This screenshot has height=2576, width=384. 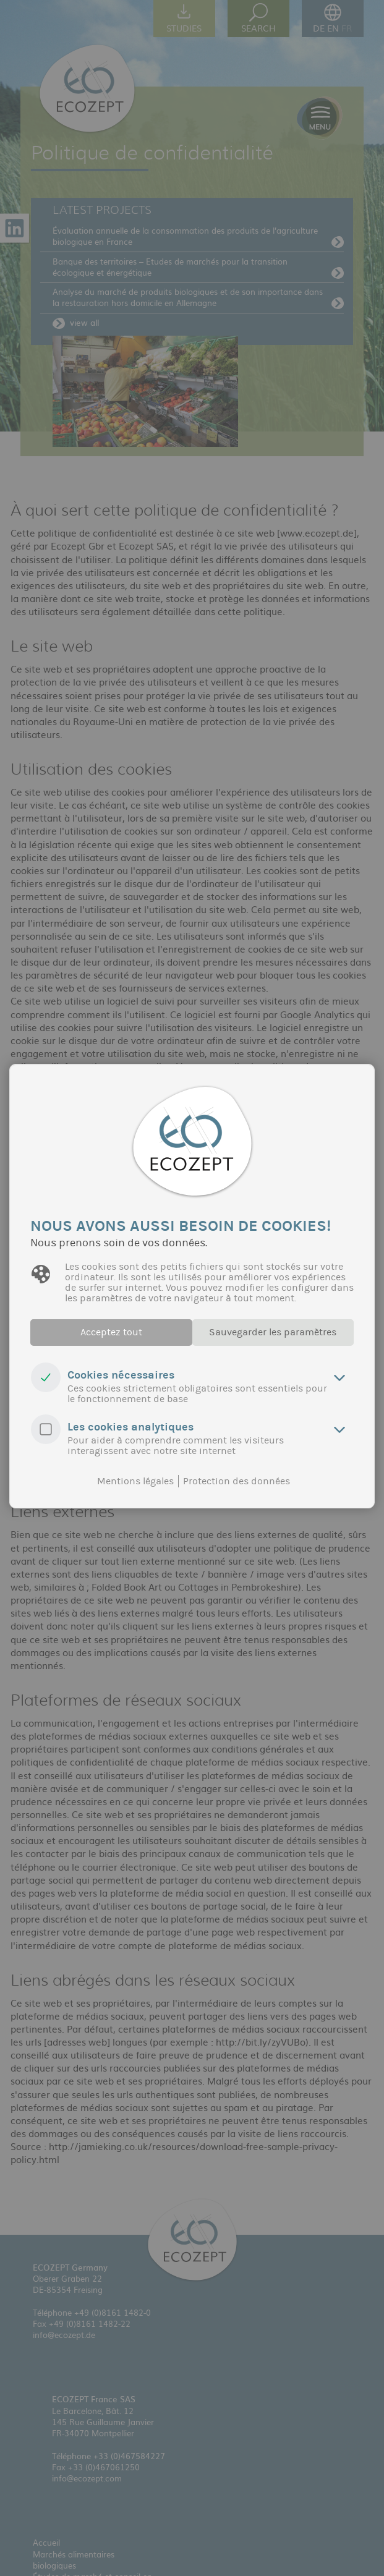 What do you see at coordinates (236, 1480) in the screenshot?
I see `Protection des données` at bounding box center [236, 1480].